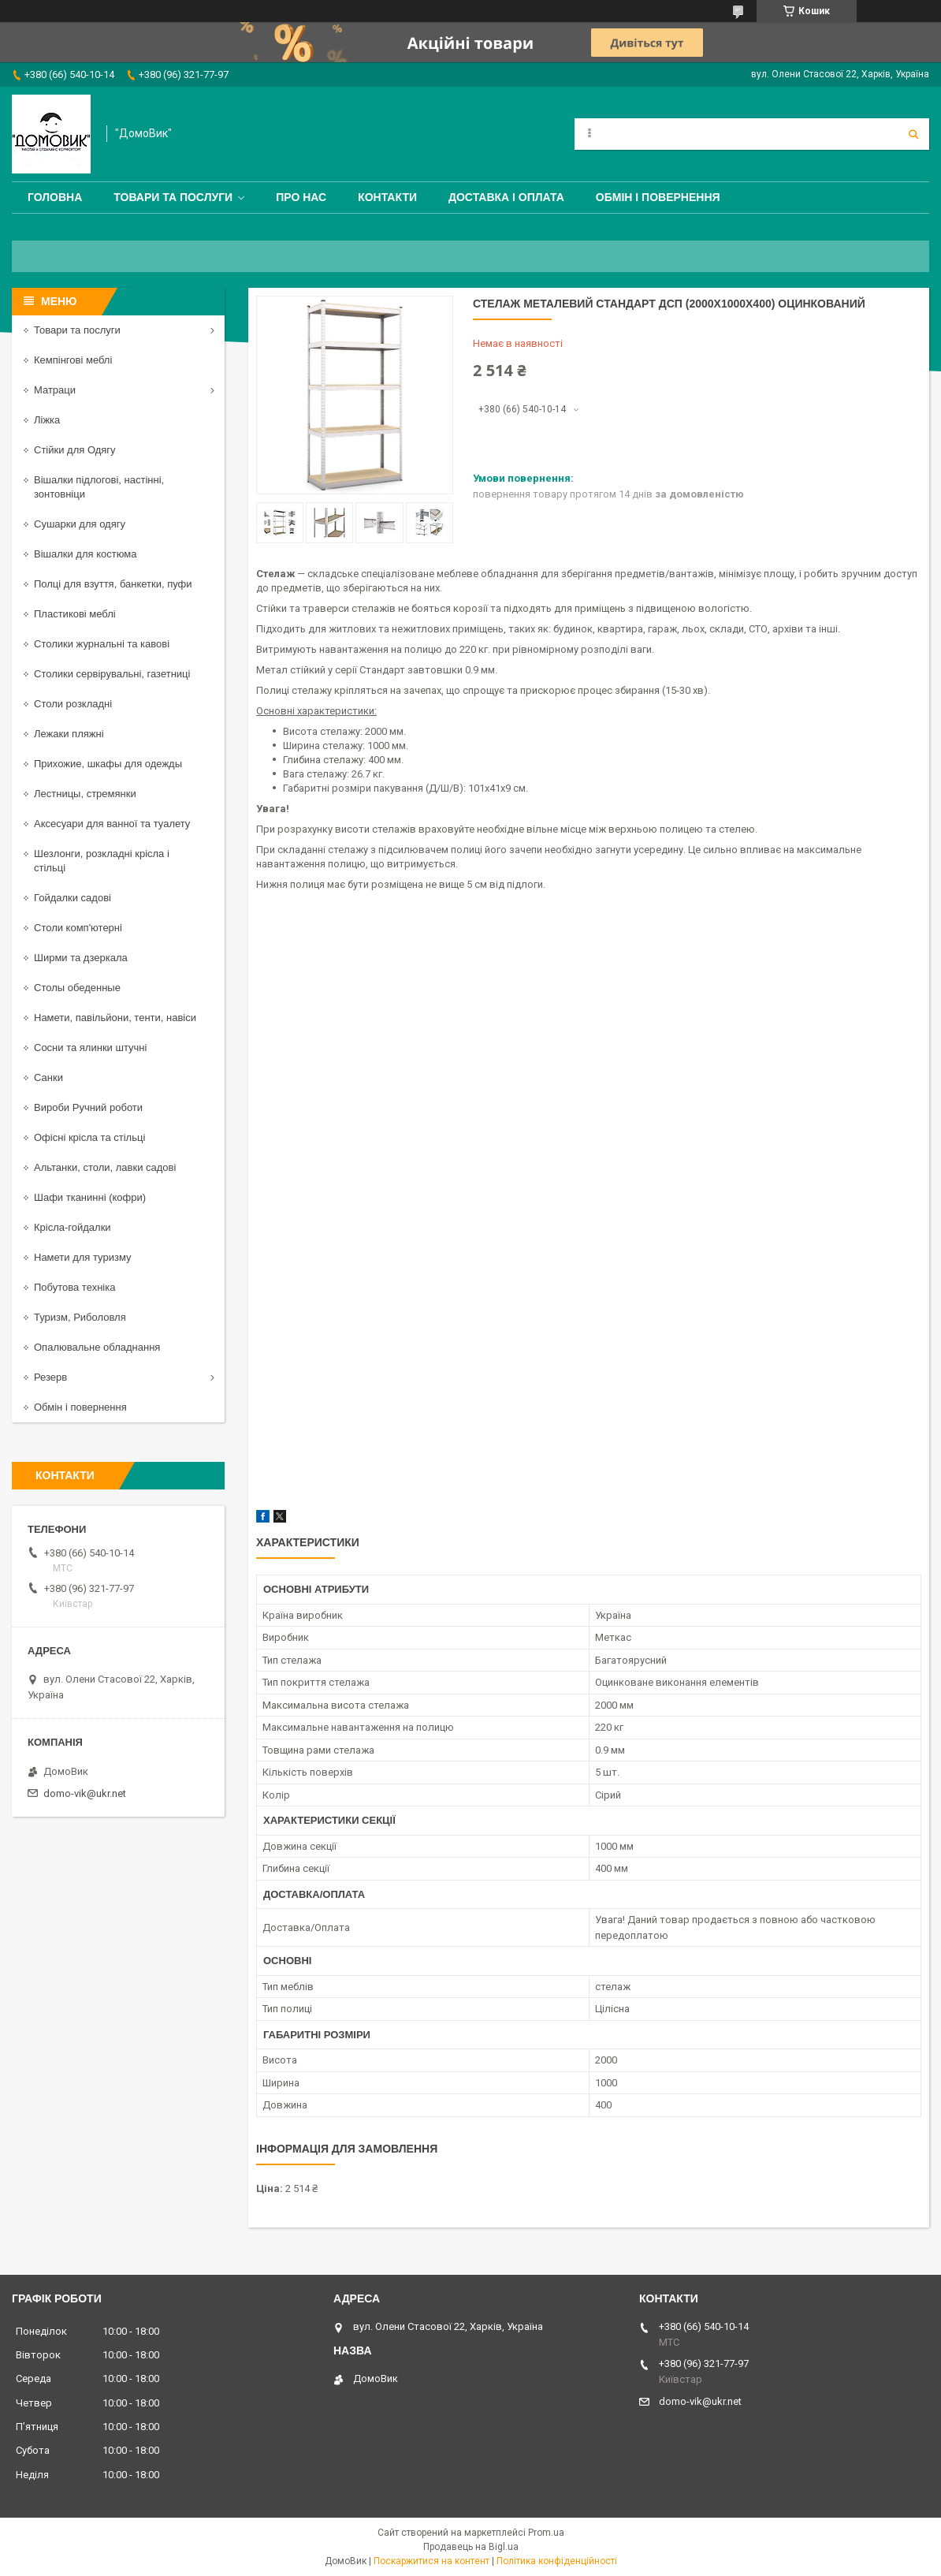  What do you see at coordinates (471, 2546) in the screenshot?
I see `Продавець на Bigl.ua` at bounding box center [471, 2546].